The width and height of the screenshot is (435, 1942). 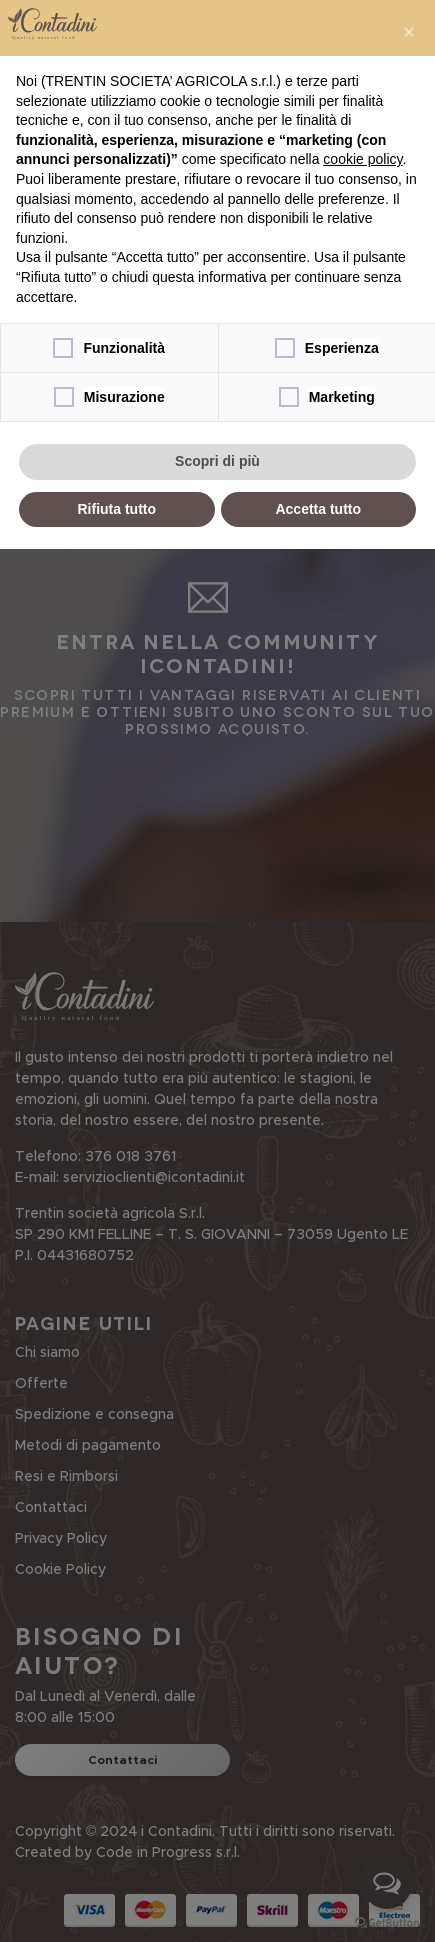 What do you see at coordinates (217, 461) in the screenshot?
I see `Scopri di più [button]` at bounding box center [217, 461].